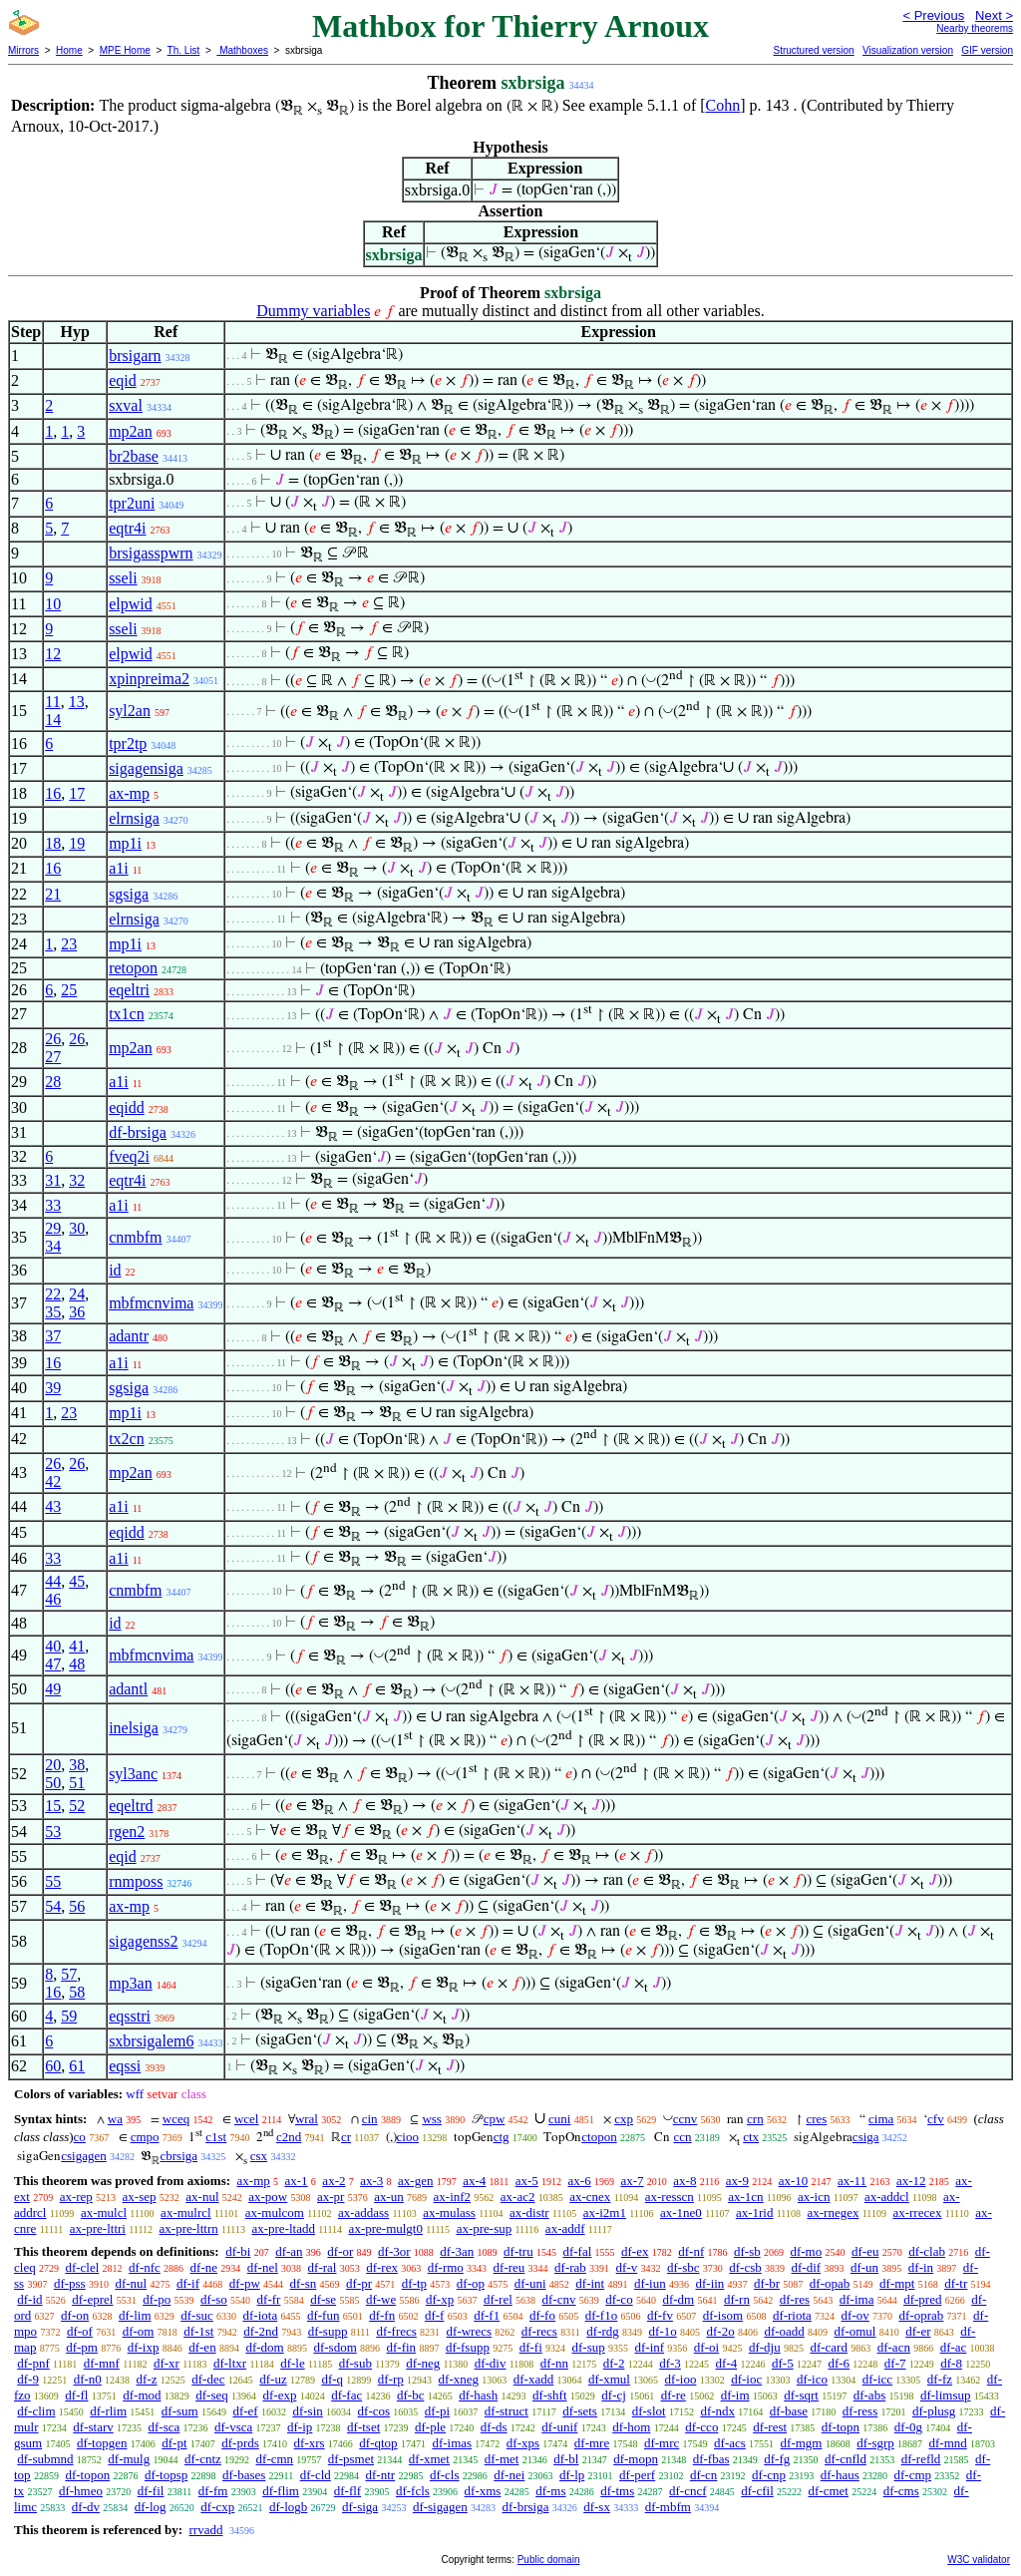  Describe the element at coordinates (77, 1581) in the screenshot. I see `45` at that location.